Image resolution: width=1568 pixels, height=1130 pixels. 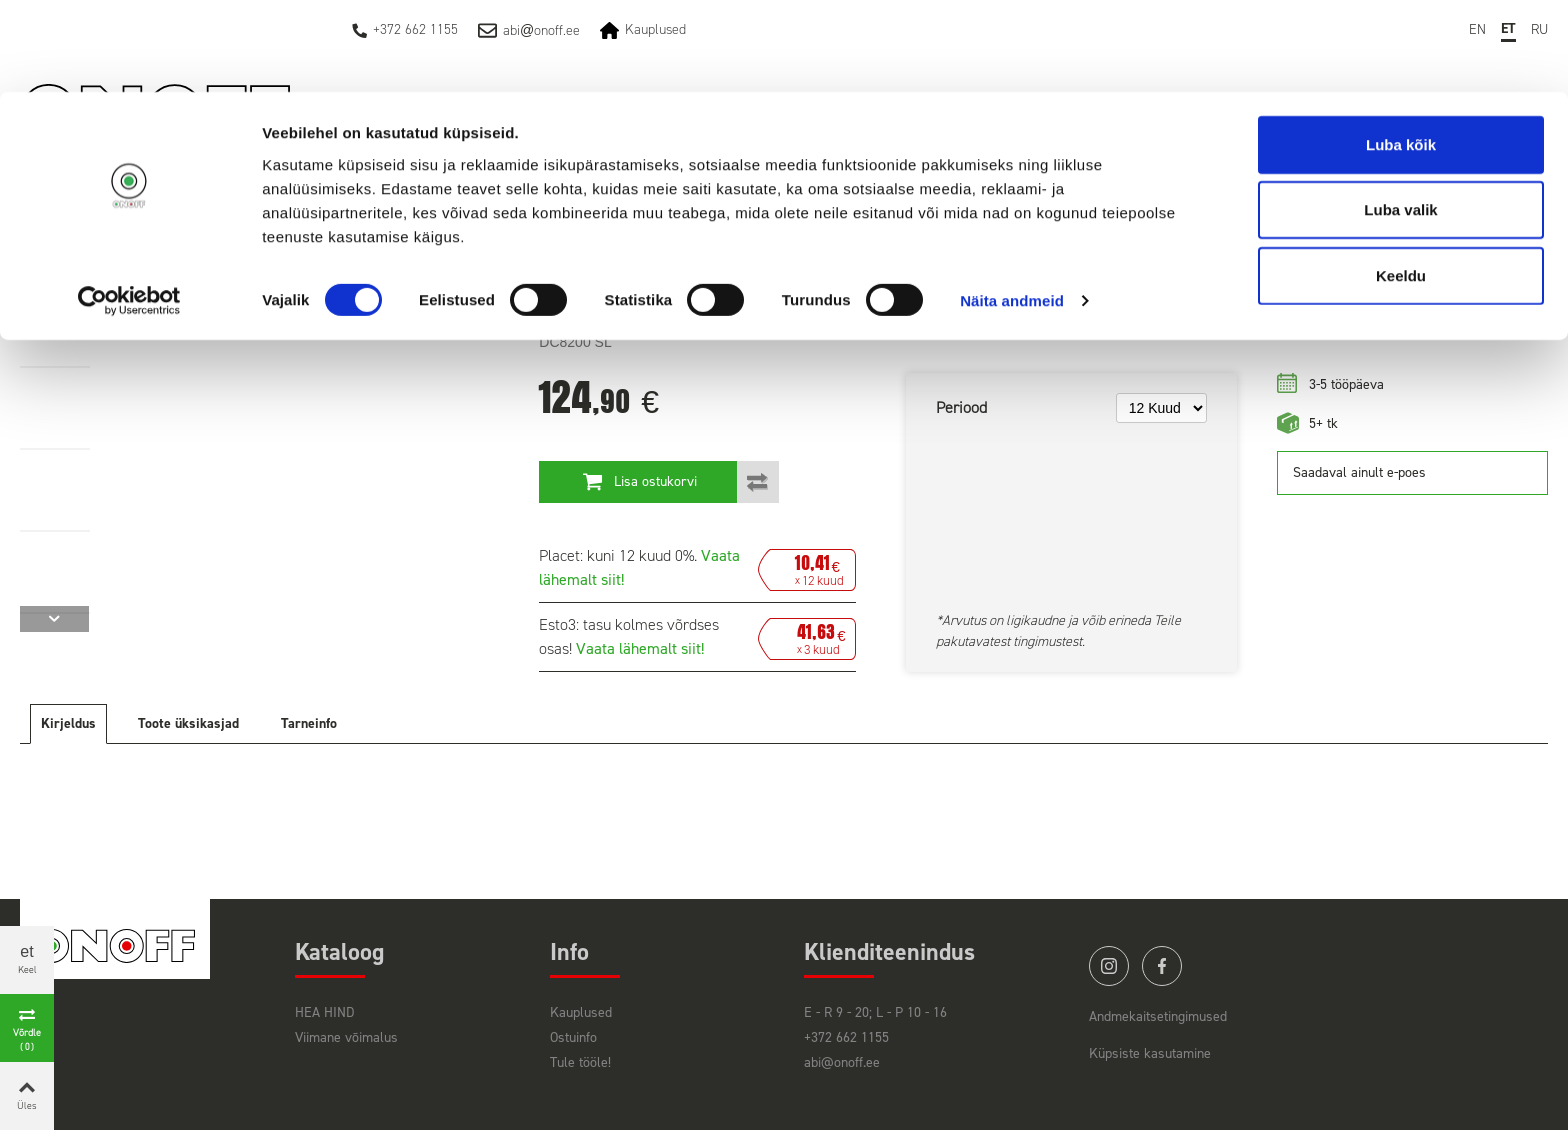 What do you see at coordinates (580, 1062) in the screenshot?
I see `Tule tööle!` at bounding box center [580, 1062].